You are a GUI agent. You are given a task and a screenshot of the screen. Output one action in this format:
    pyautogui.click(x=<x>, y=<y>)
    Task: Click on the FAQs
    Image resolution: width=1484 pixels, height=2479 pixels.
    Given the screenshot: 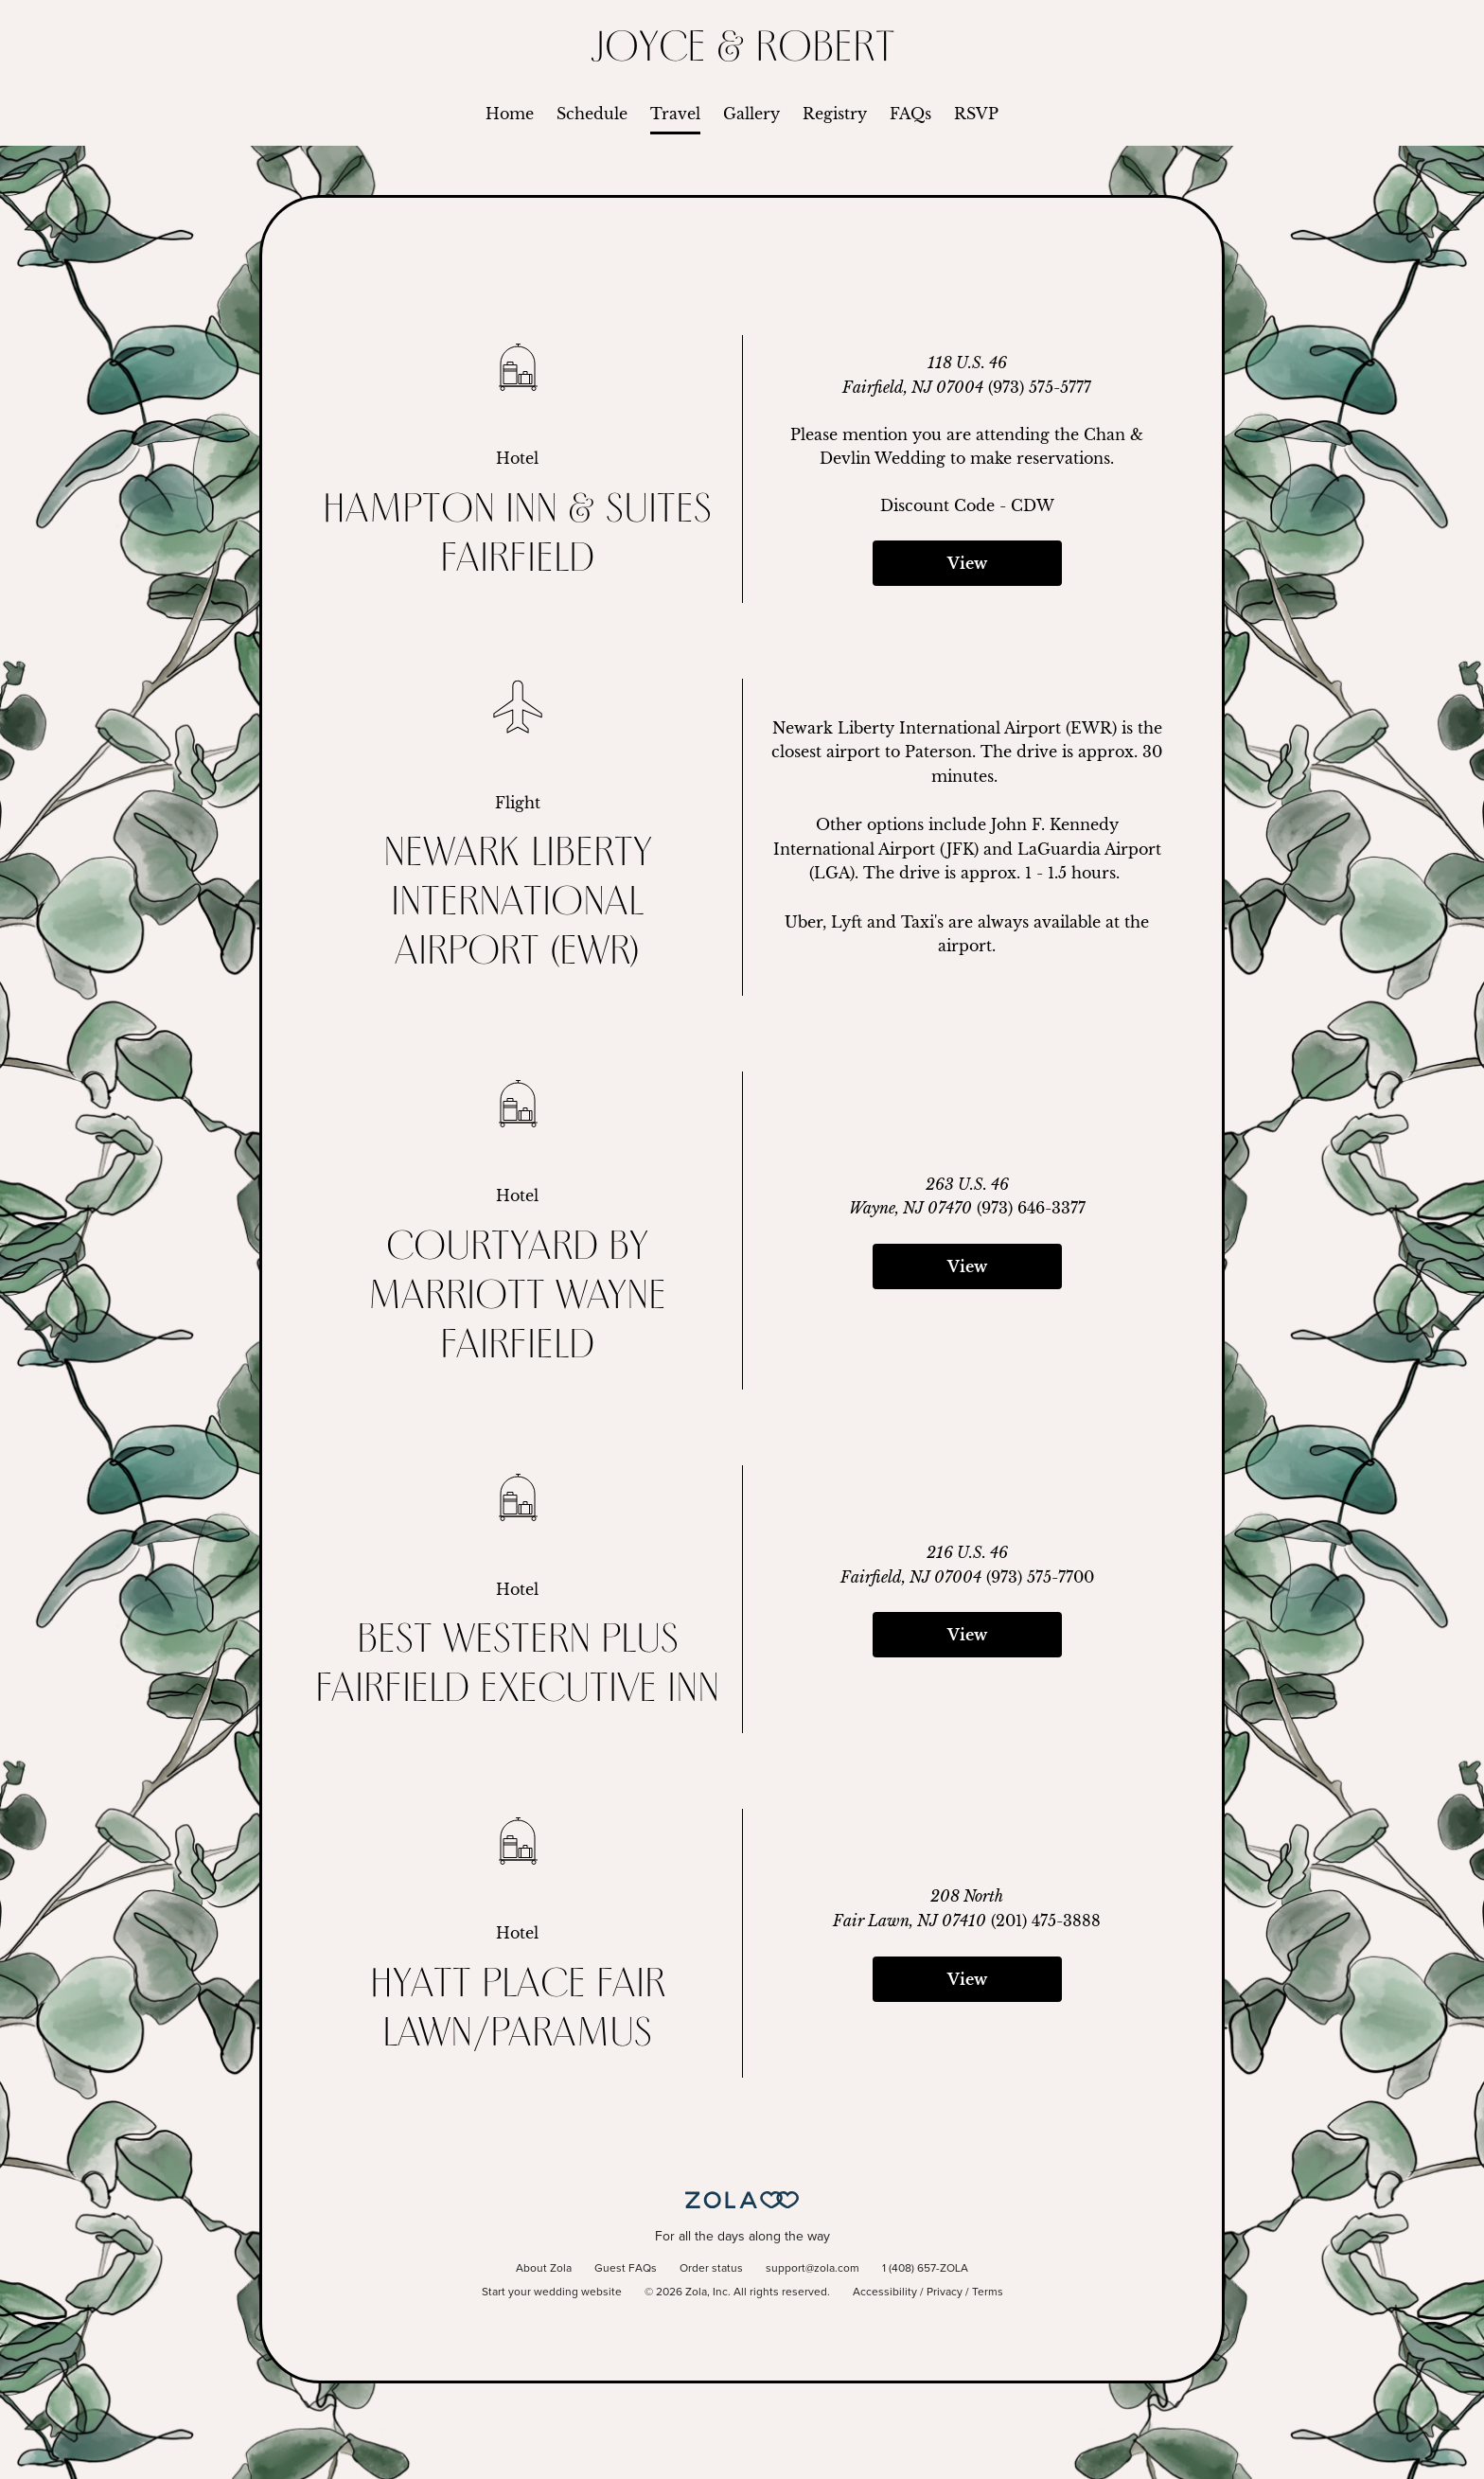 What is the action you would take?
    pyautogui.click(x=910, y=113)
    